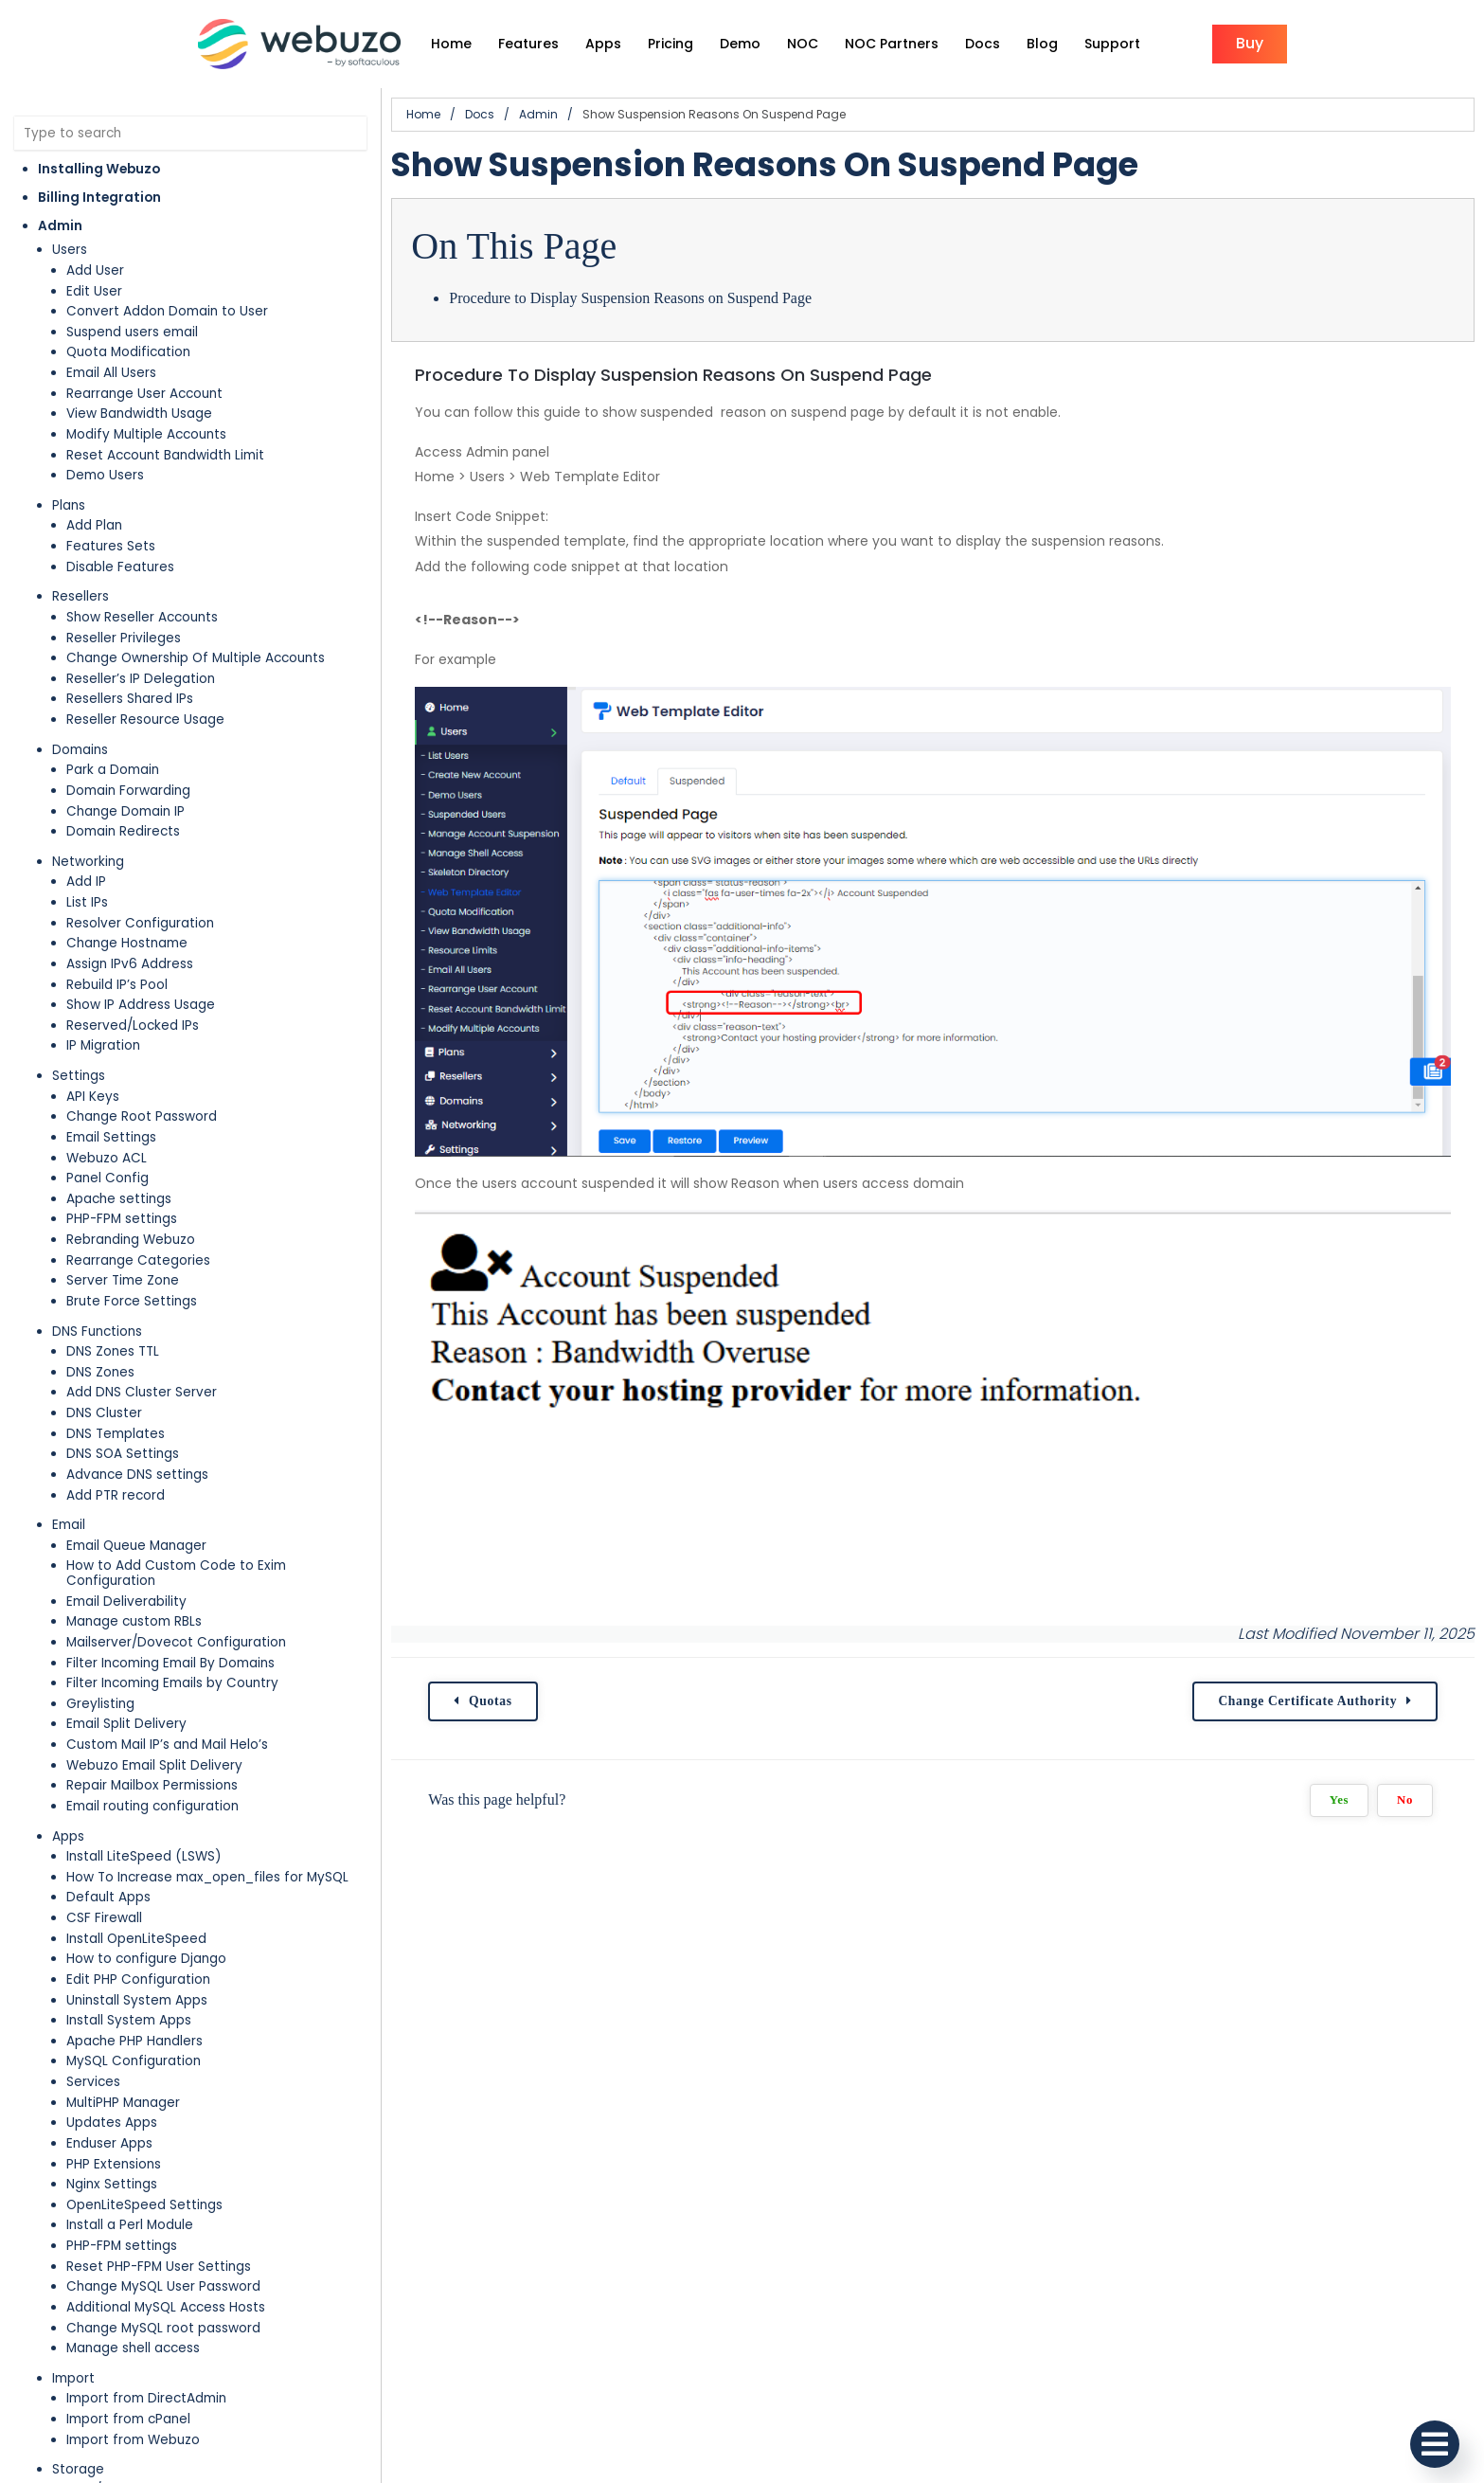  I want to click on Disable Features, so click(120, 567).